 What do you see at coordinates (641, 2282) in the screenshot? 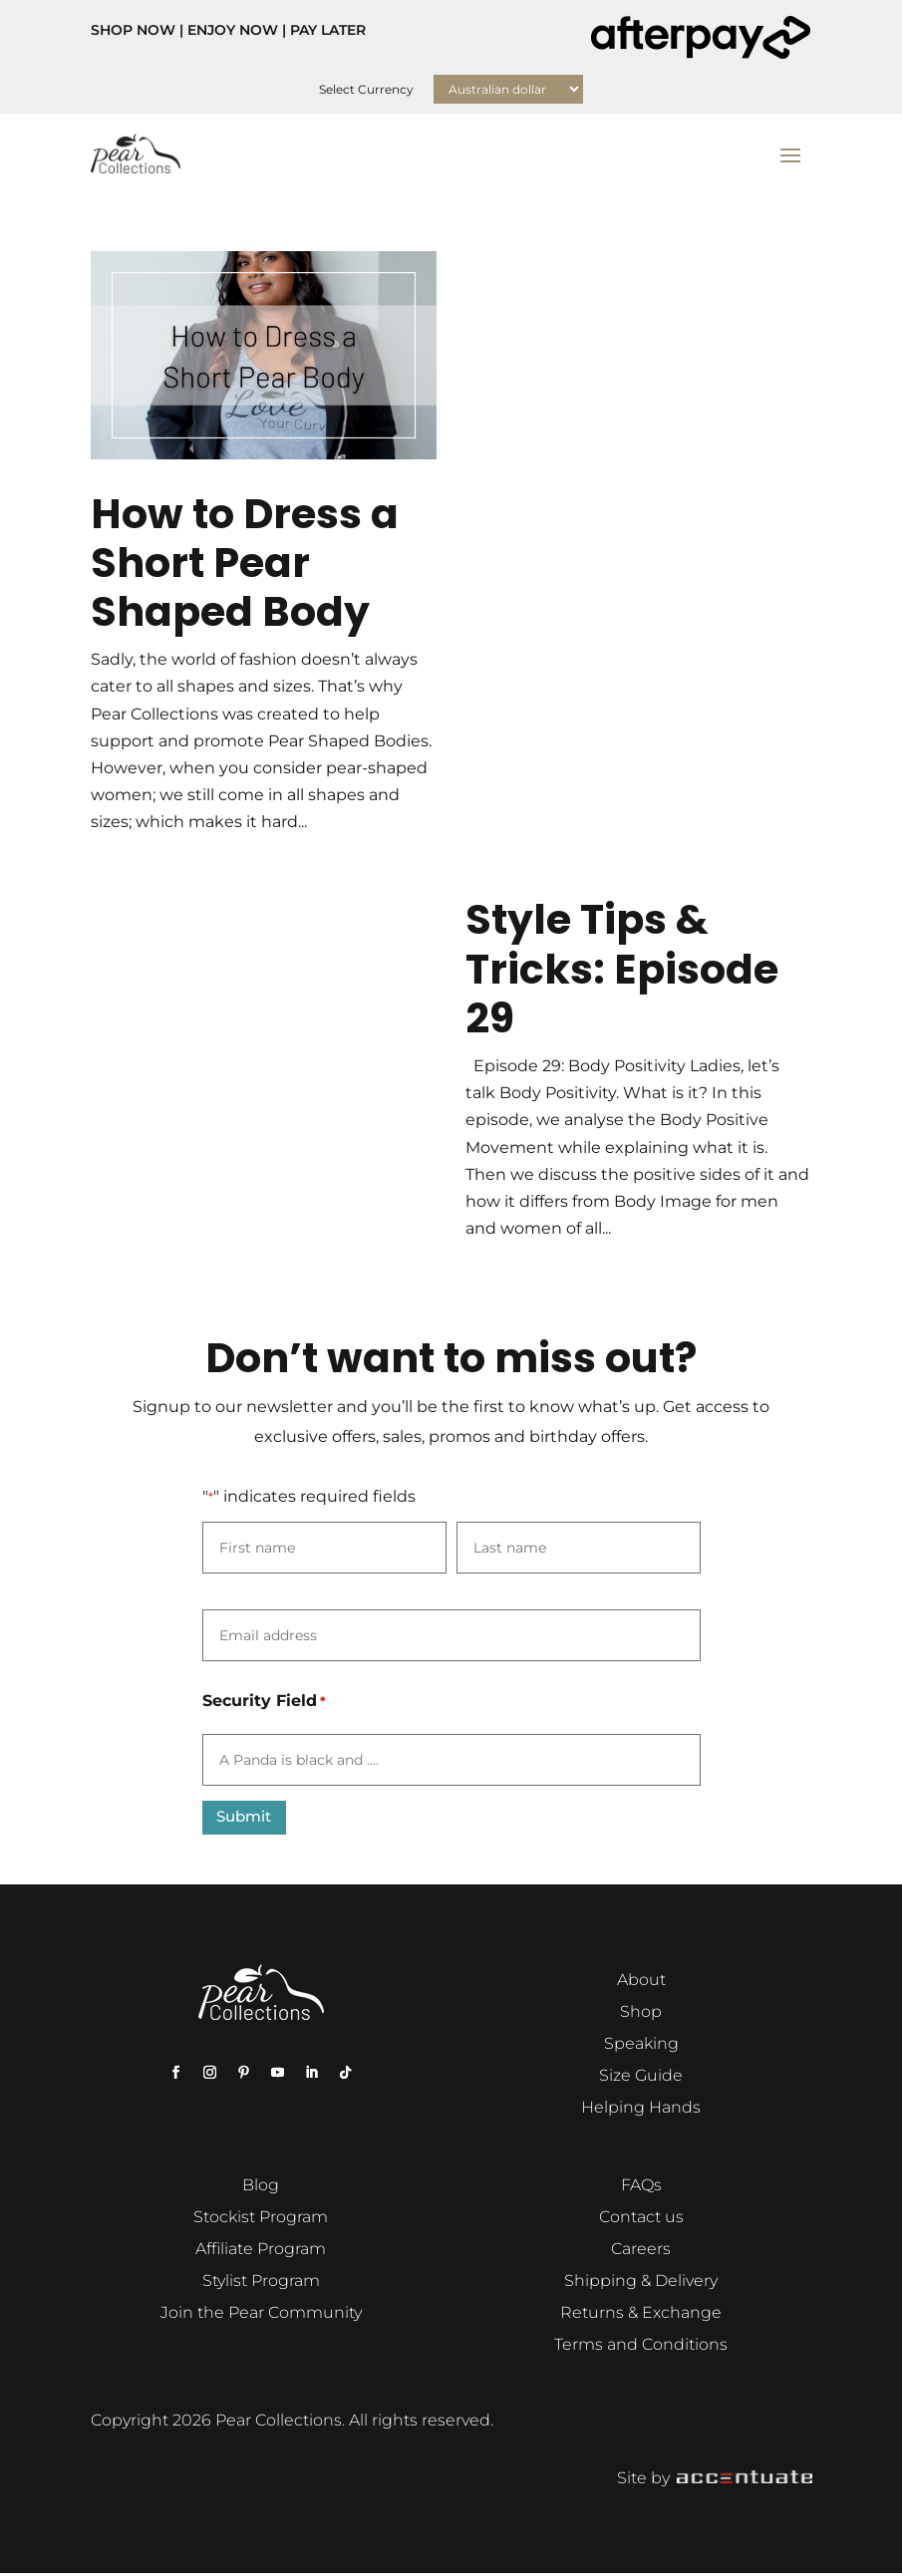
I see `Shipping & Delivery` at bounding box center [641, 2282].